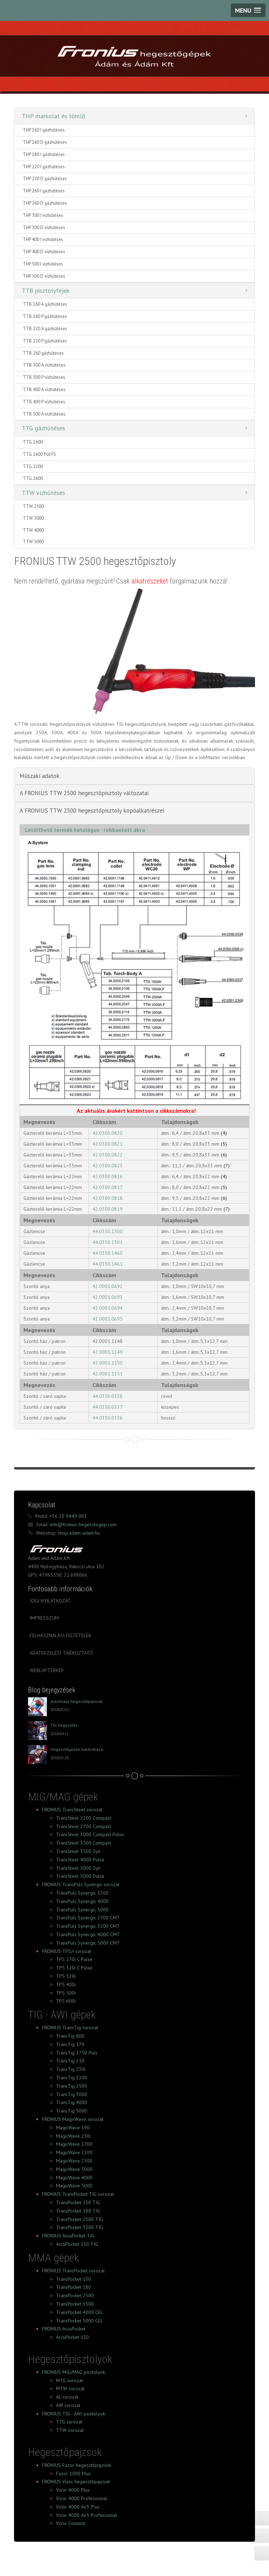 This screenshot has height=2576, width=269. What do you see at coordinates (107, 1407) in the screenshot?
I see `44.0350.0337` at bounding box center [107, 1407].